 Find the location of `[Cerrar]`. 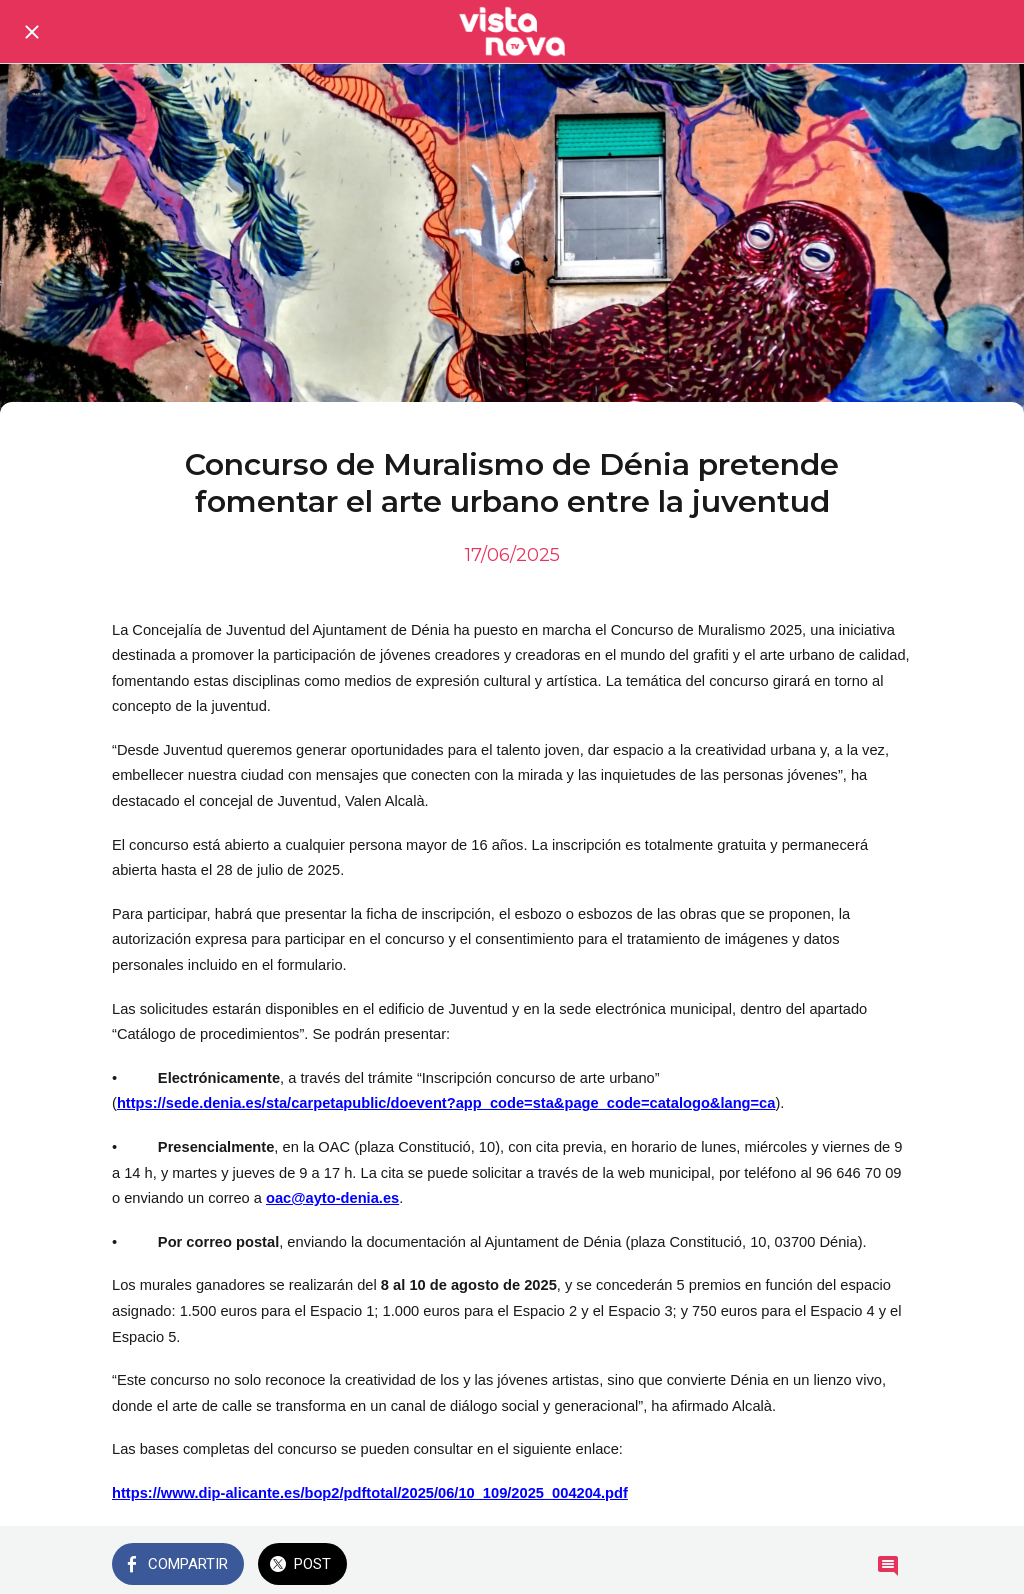

[Cerrar] is located at coordinates (32, 32).